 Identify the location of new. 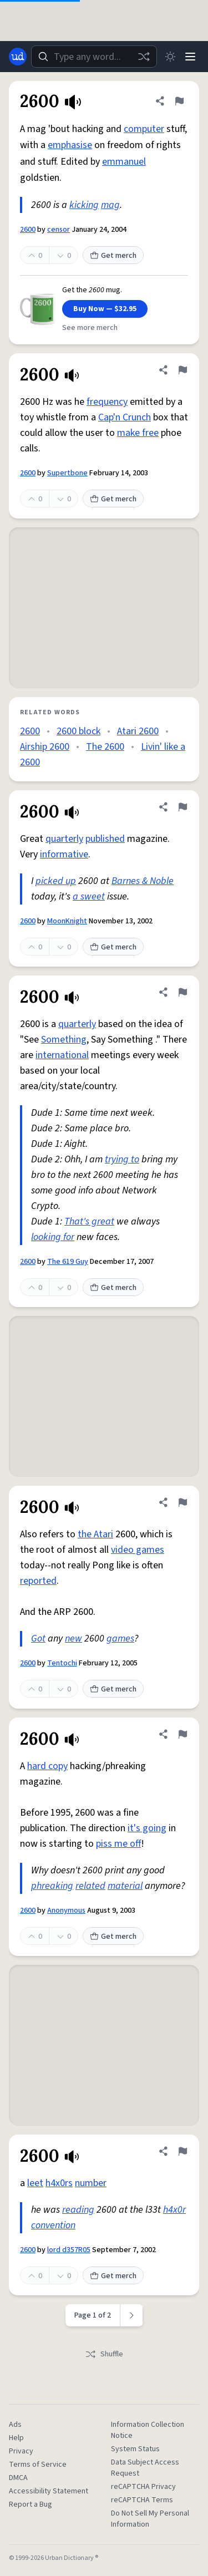
(73, 1638).